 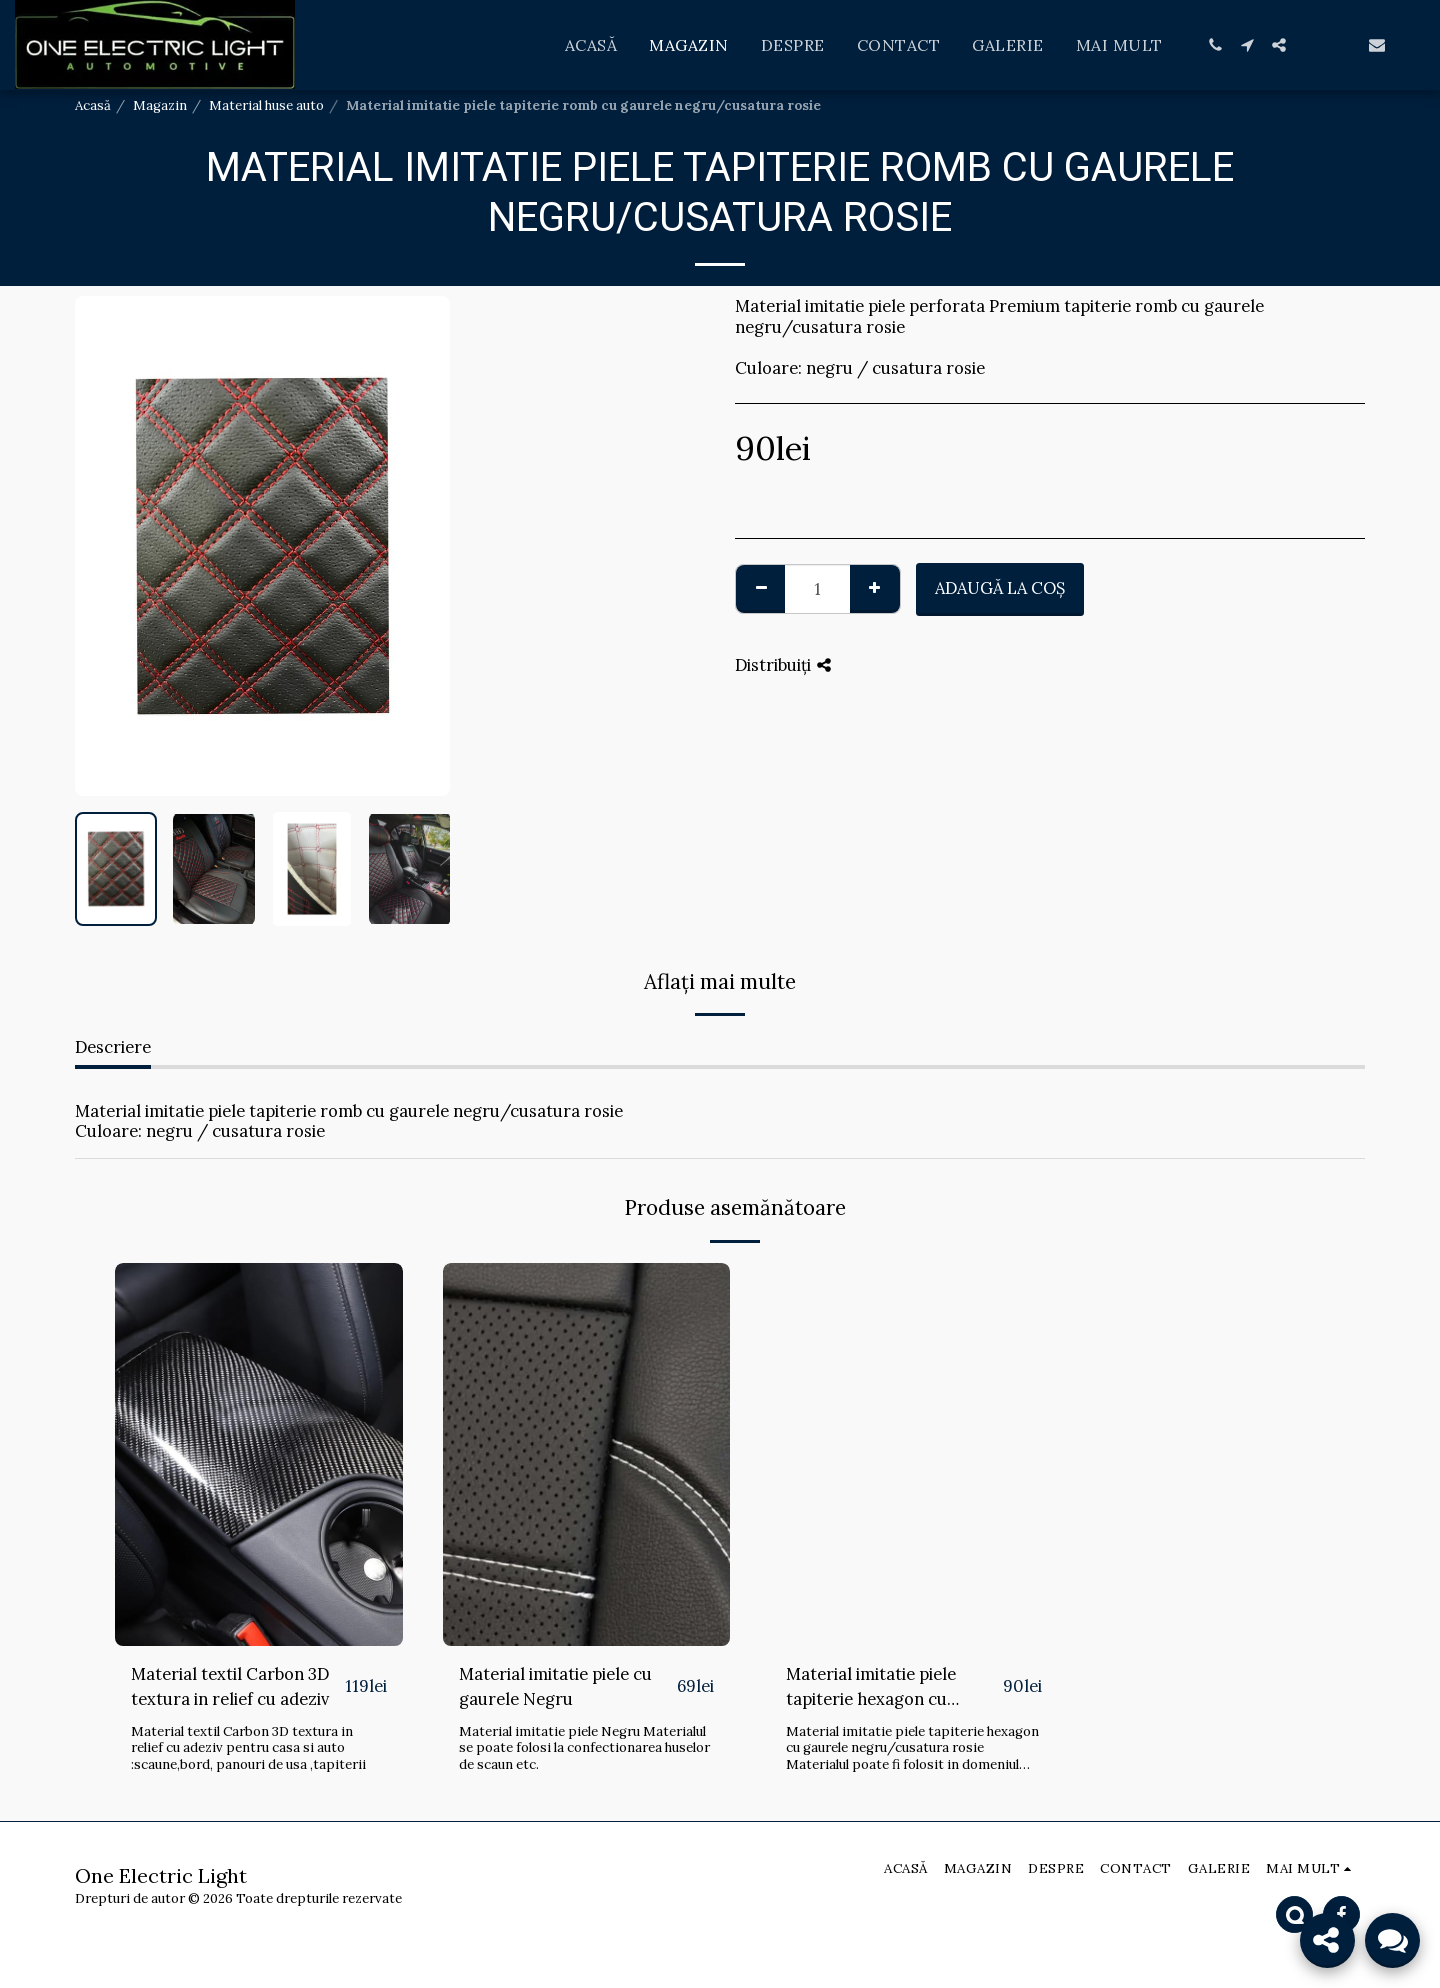 What do you see at coordinates (555, 1686) in the screenshot?
I see `Material imitatie piele cu gaurele Negru` at bounding box center [555, 1686].